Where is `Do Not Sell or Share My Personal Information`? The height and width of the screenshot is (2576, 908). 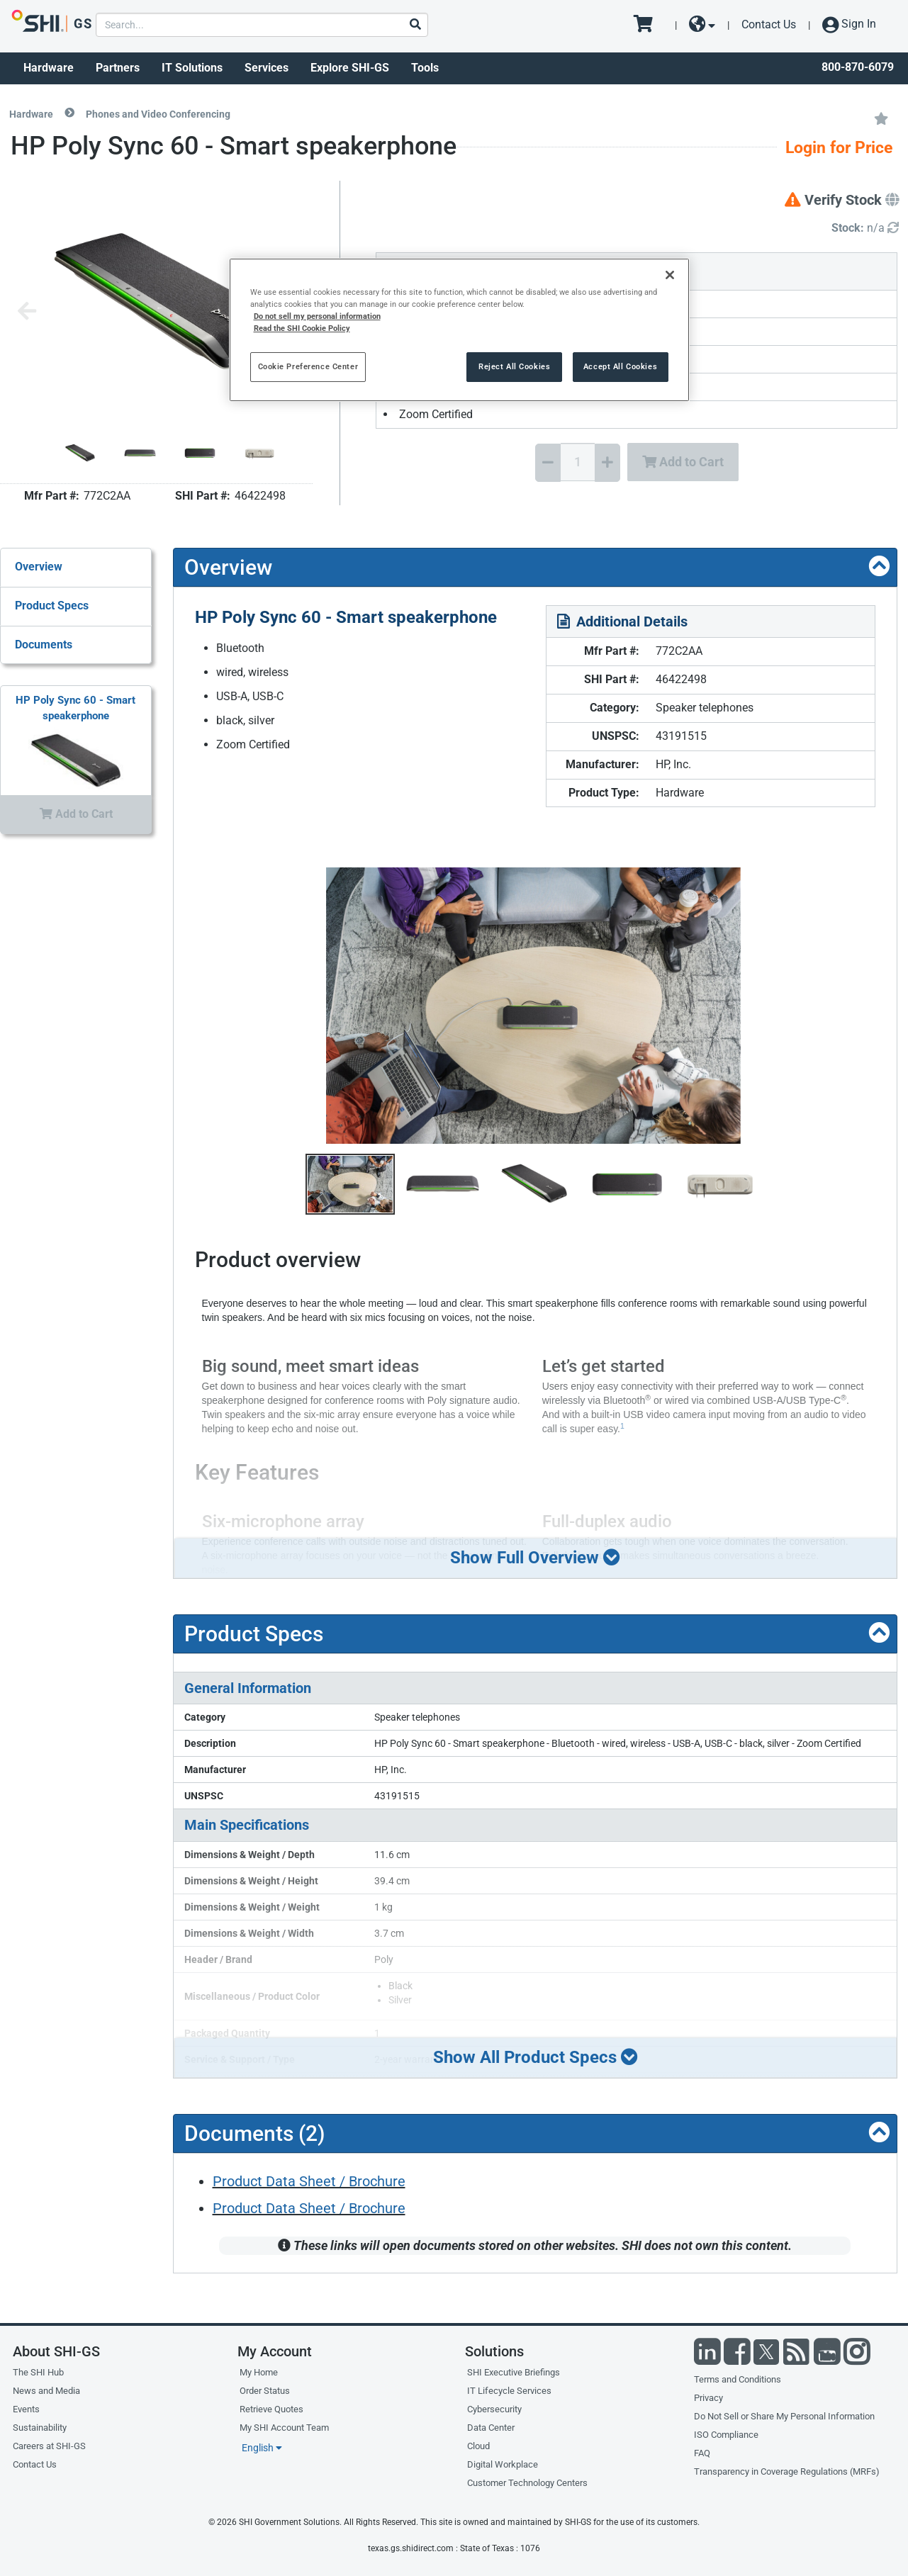
Do Not Sell or Share My Personal Information is located at coordinates (784, 2416).